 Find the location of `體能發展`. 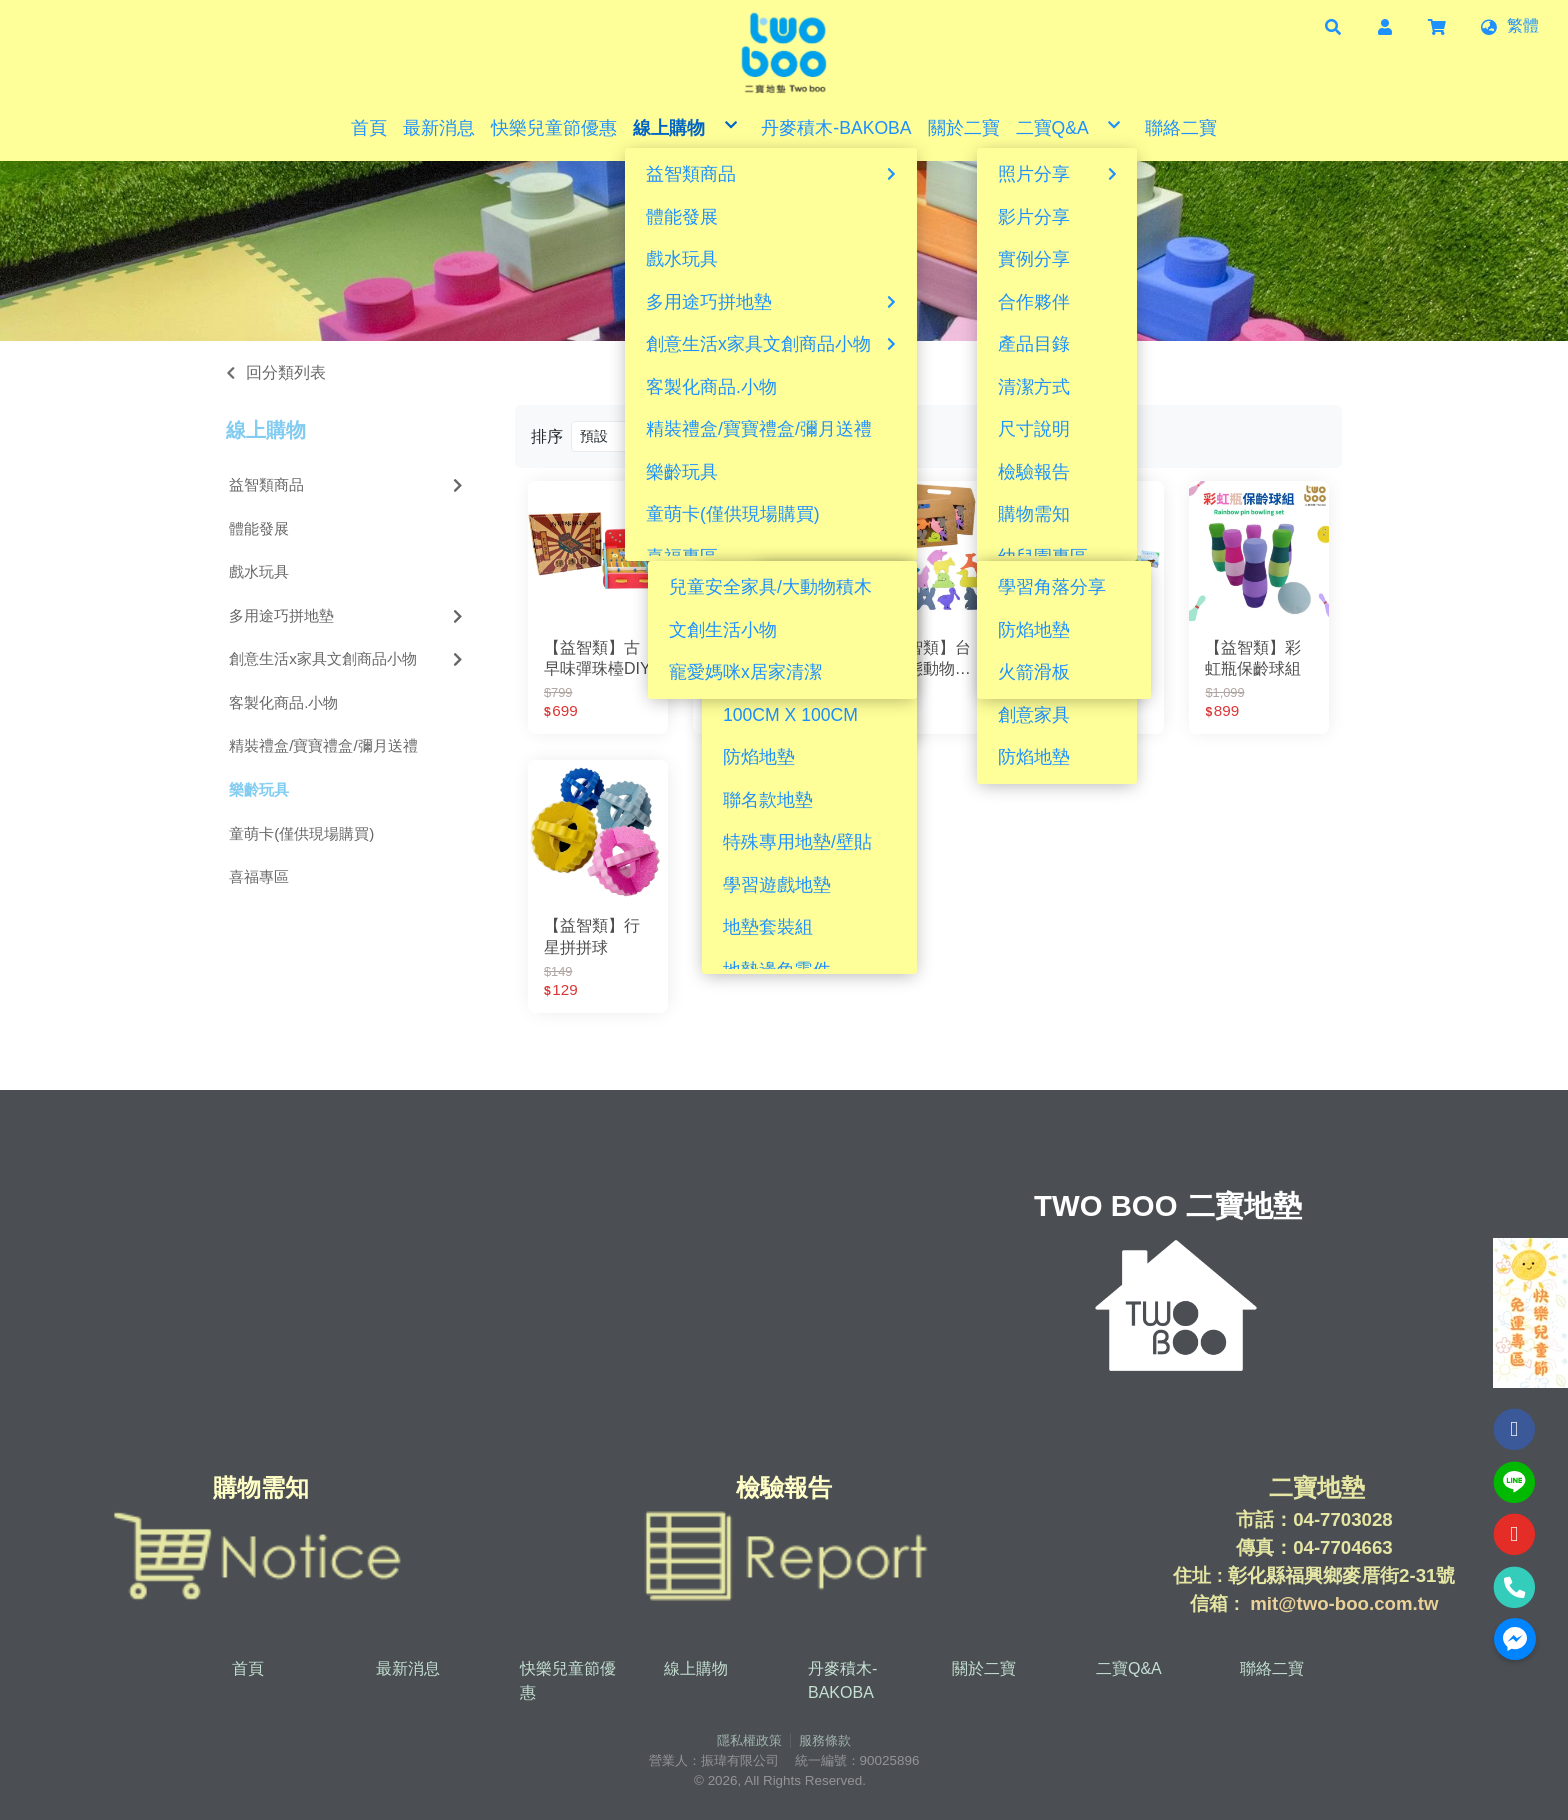

體能發展 is located at coordinates (259, 528).